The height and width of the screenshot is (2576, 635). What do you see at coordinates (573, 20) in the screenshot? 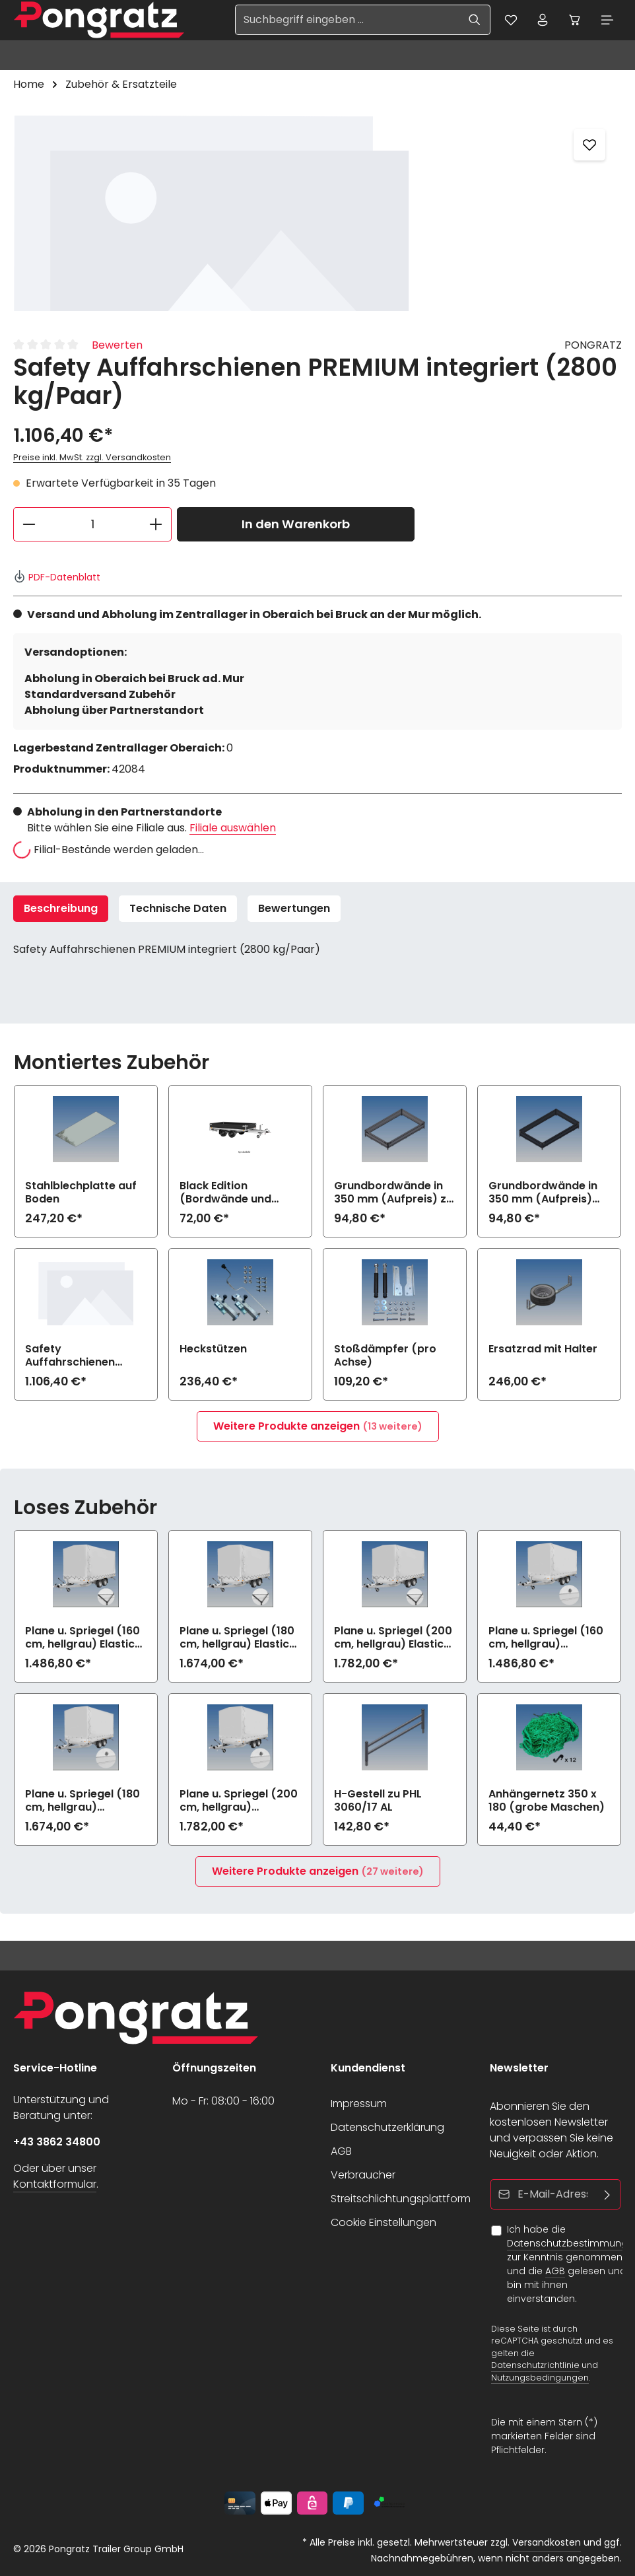
I see `[Warenkorb]` at bounding box center [573, 20].